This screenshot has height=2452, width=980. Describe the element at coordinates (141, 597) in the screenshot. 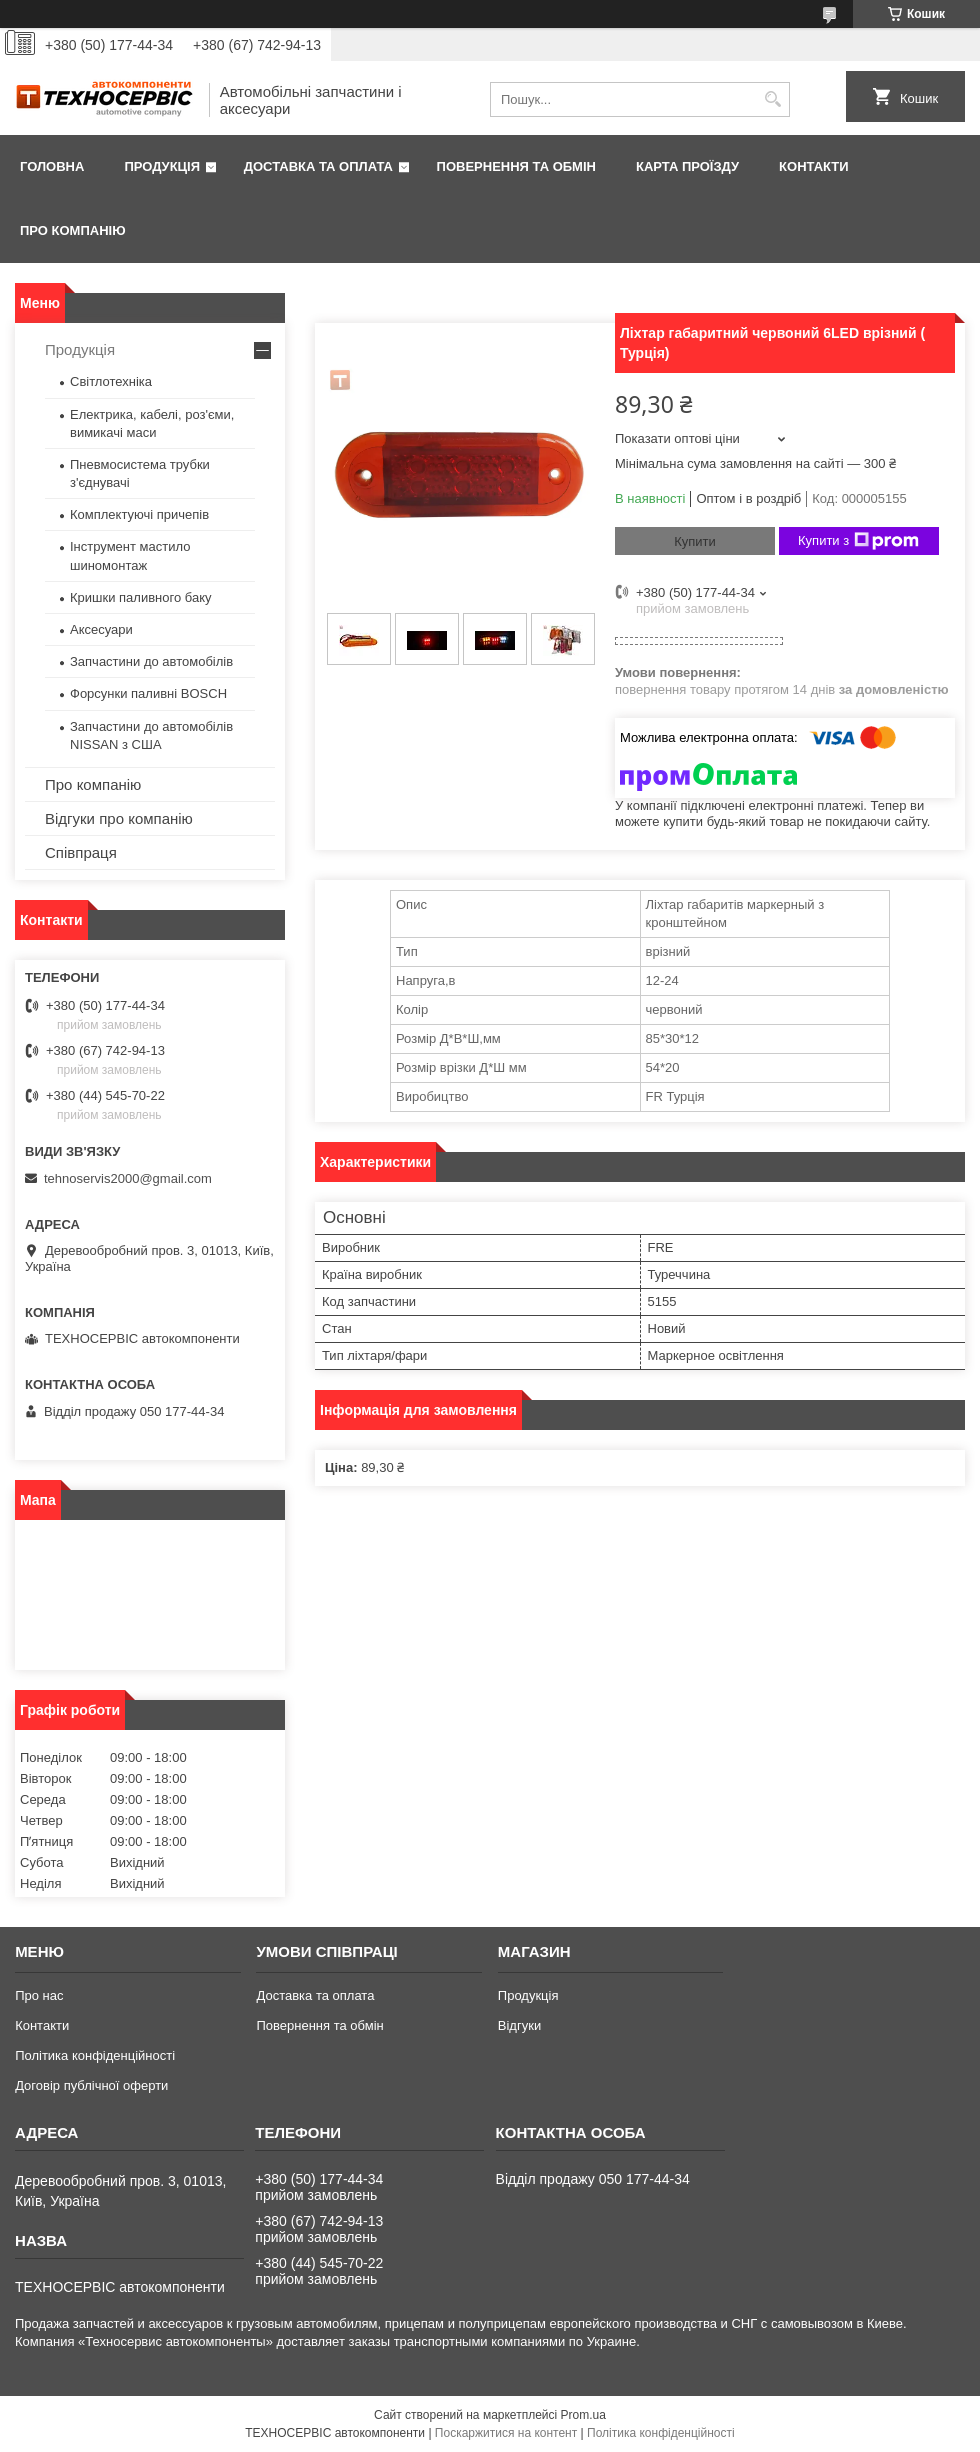

I see `Кришки паливного баку` at that location.